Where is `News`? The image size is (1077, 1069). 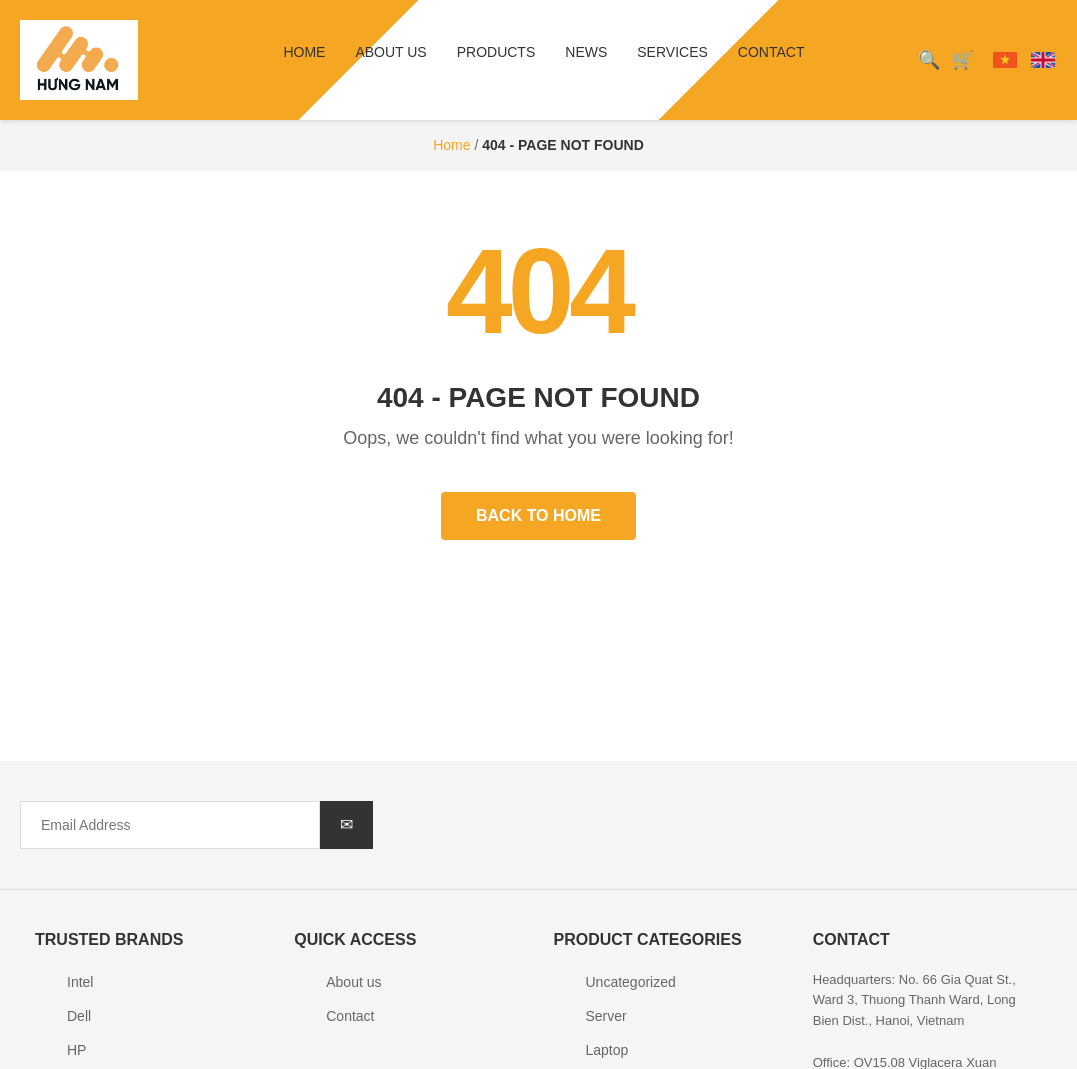
News is located at coordinates (586, 52).